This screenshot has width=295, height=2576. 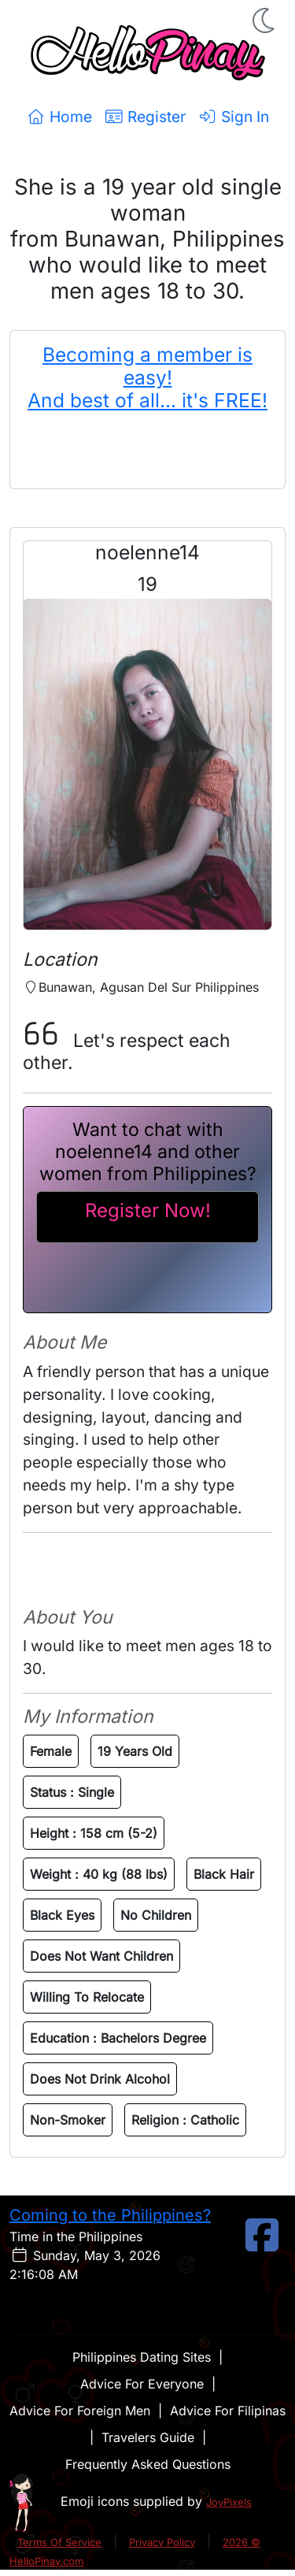 I want to click on Travelers Guide, so click(x=147, y=2437).